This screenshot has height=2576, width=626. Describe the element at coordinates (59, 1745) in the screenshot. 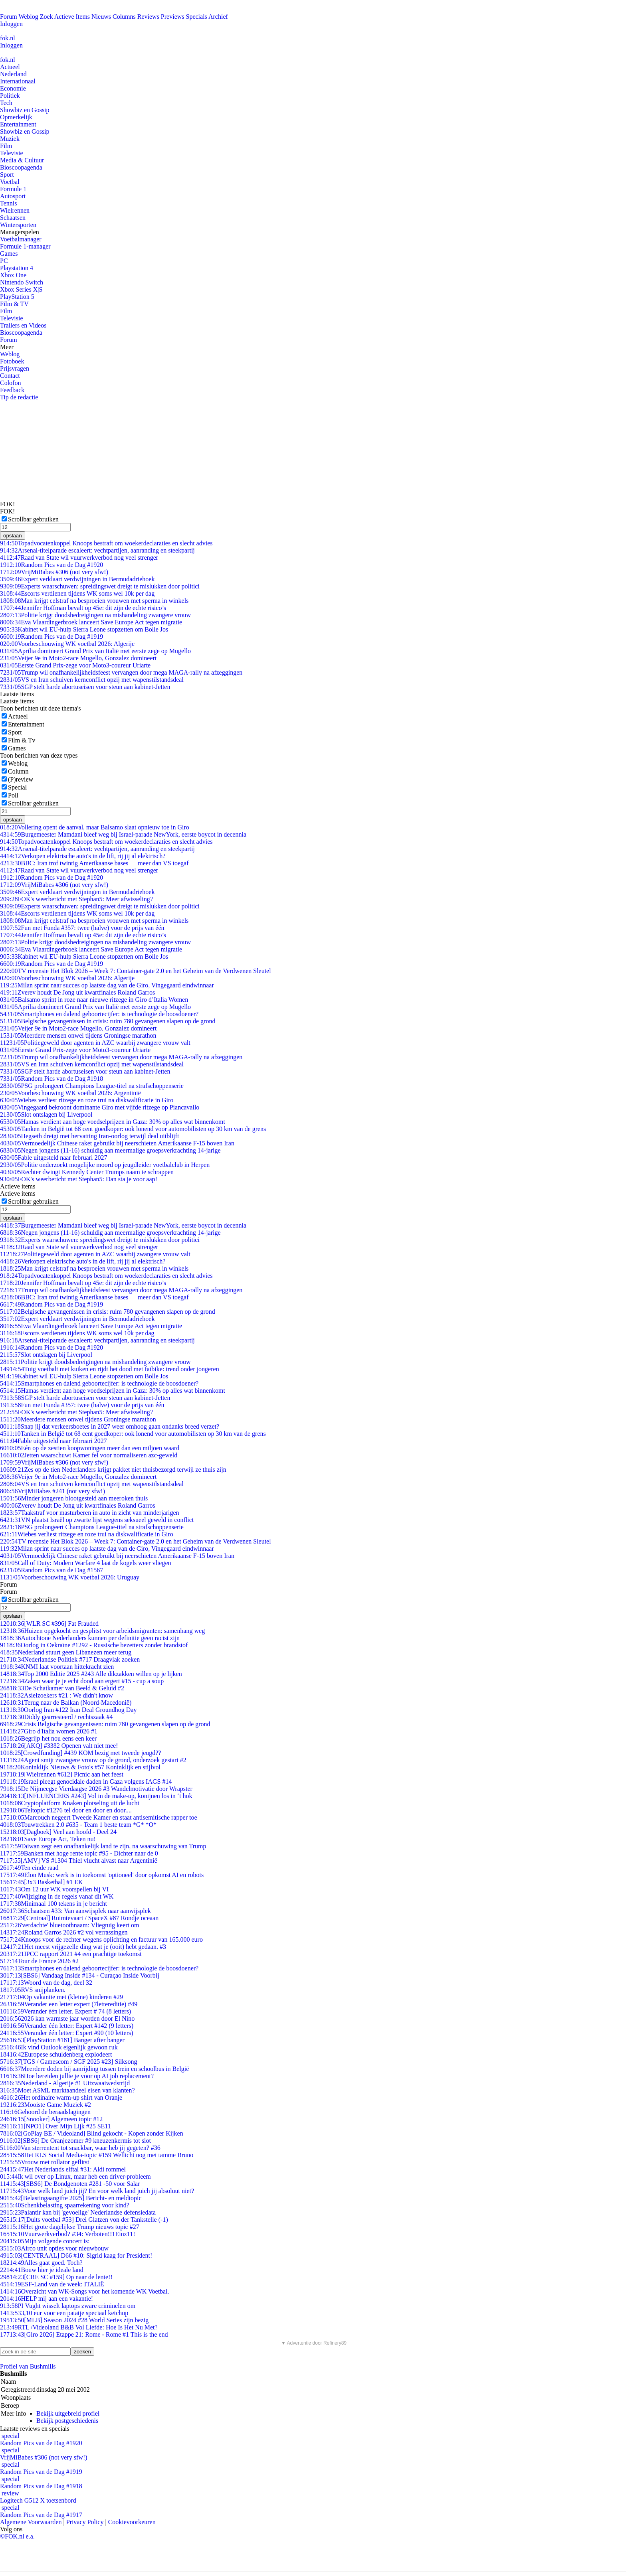

I see `[AKQ] #3382 Openen valt niet mee!` at that location.